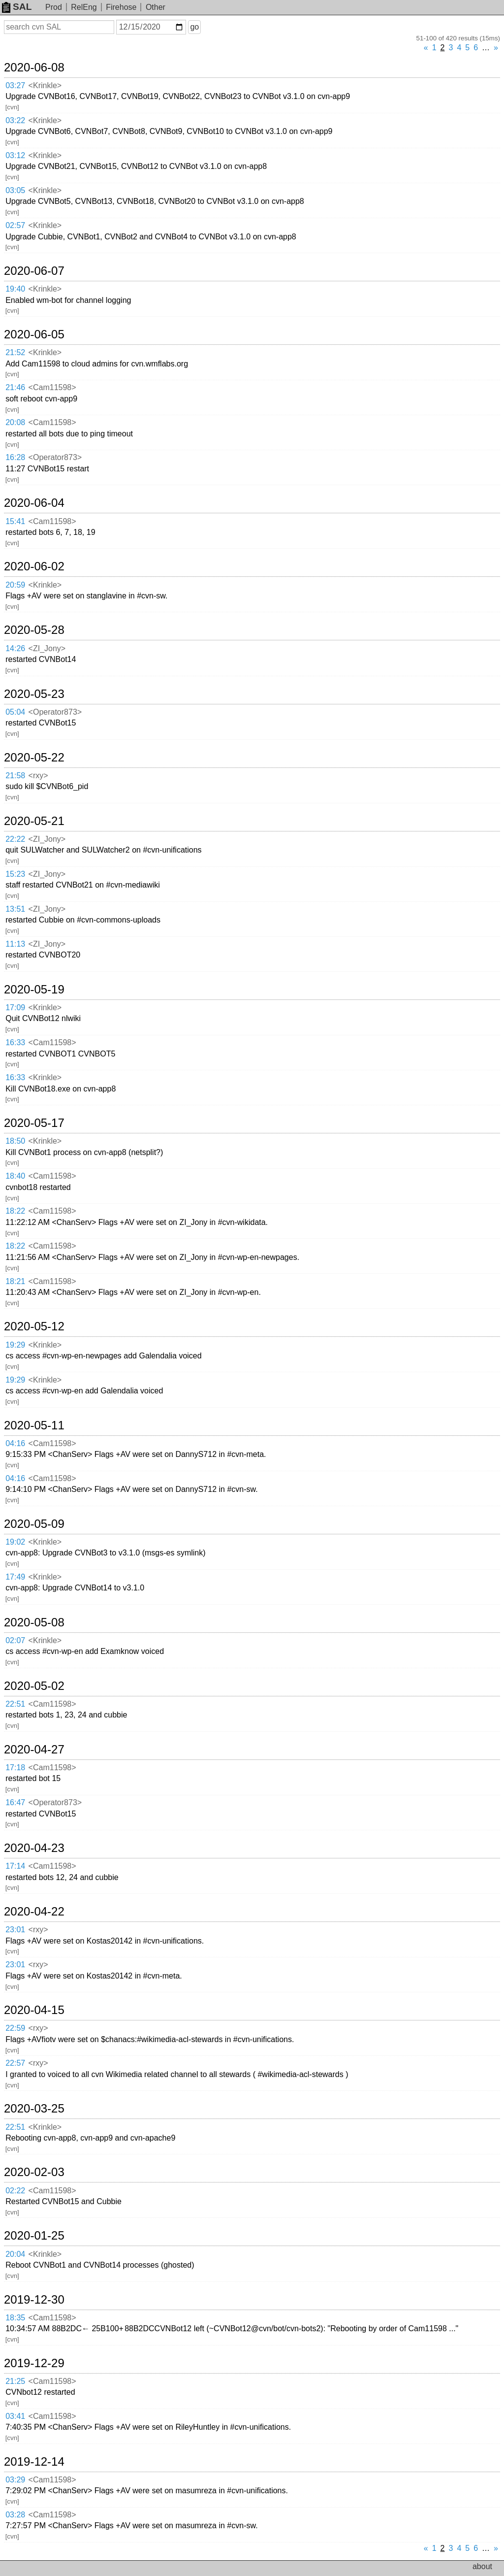  What do you see at coordinates (34, 1123) in the screenshot?
I see `2020-05-17` at bounding box center [34, 1123].